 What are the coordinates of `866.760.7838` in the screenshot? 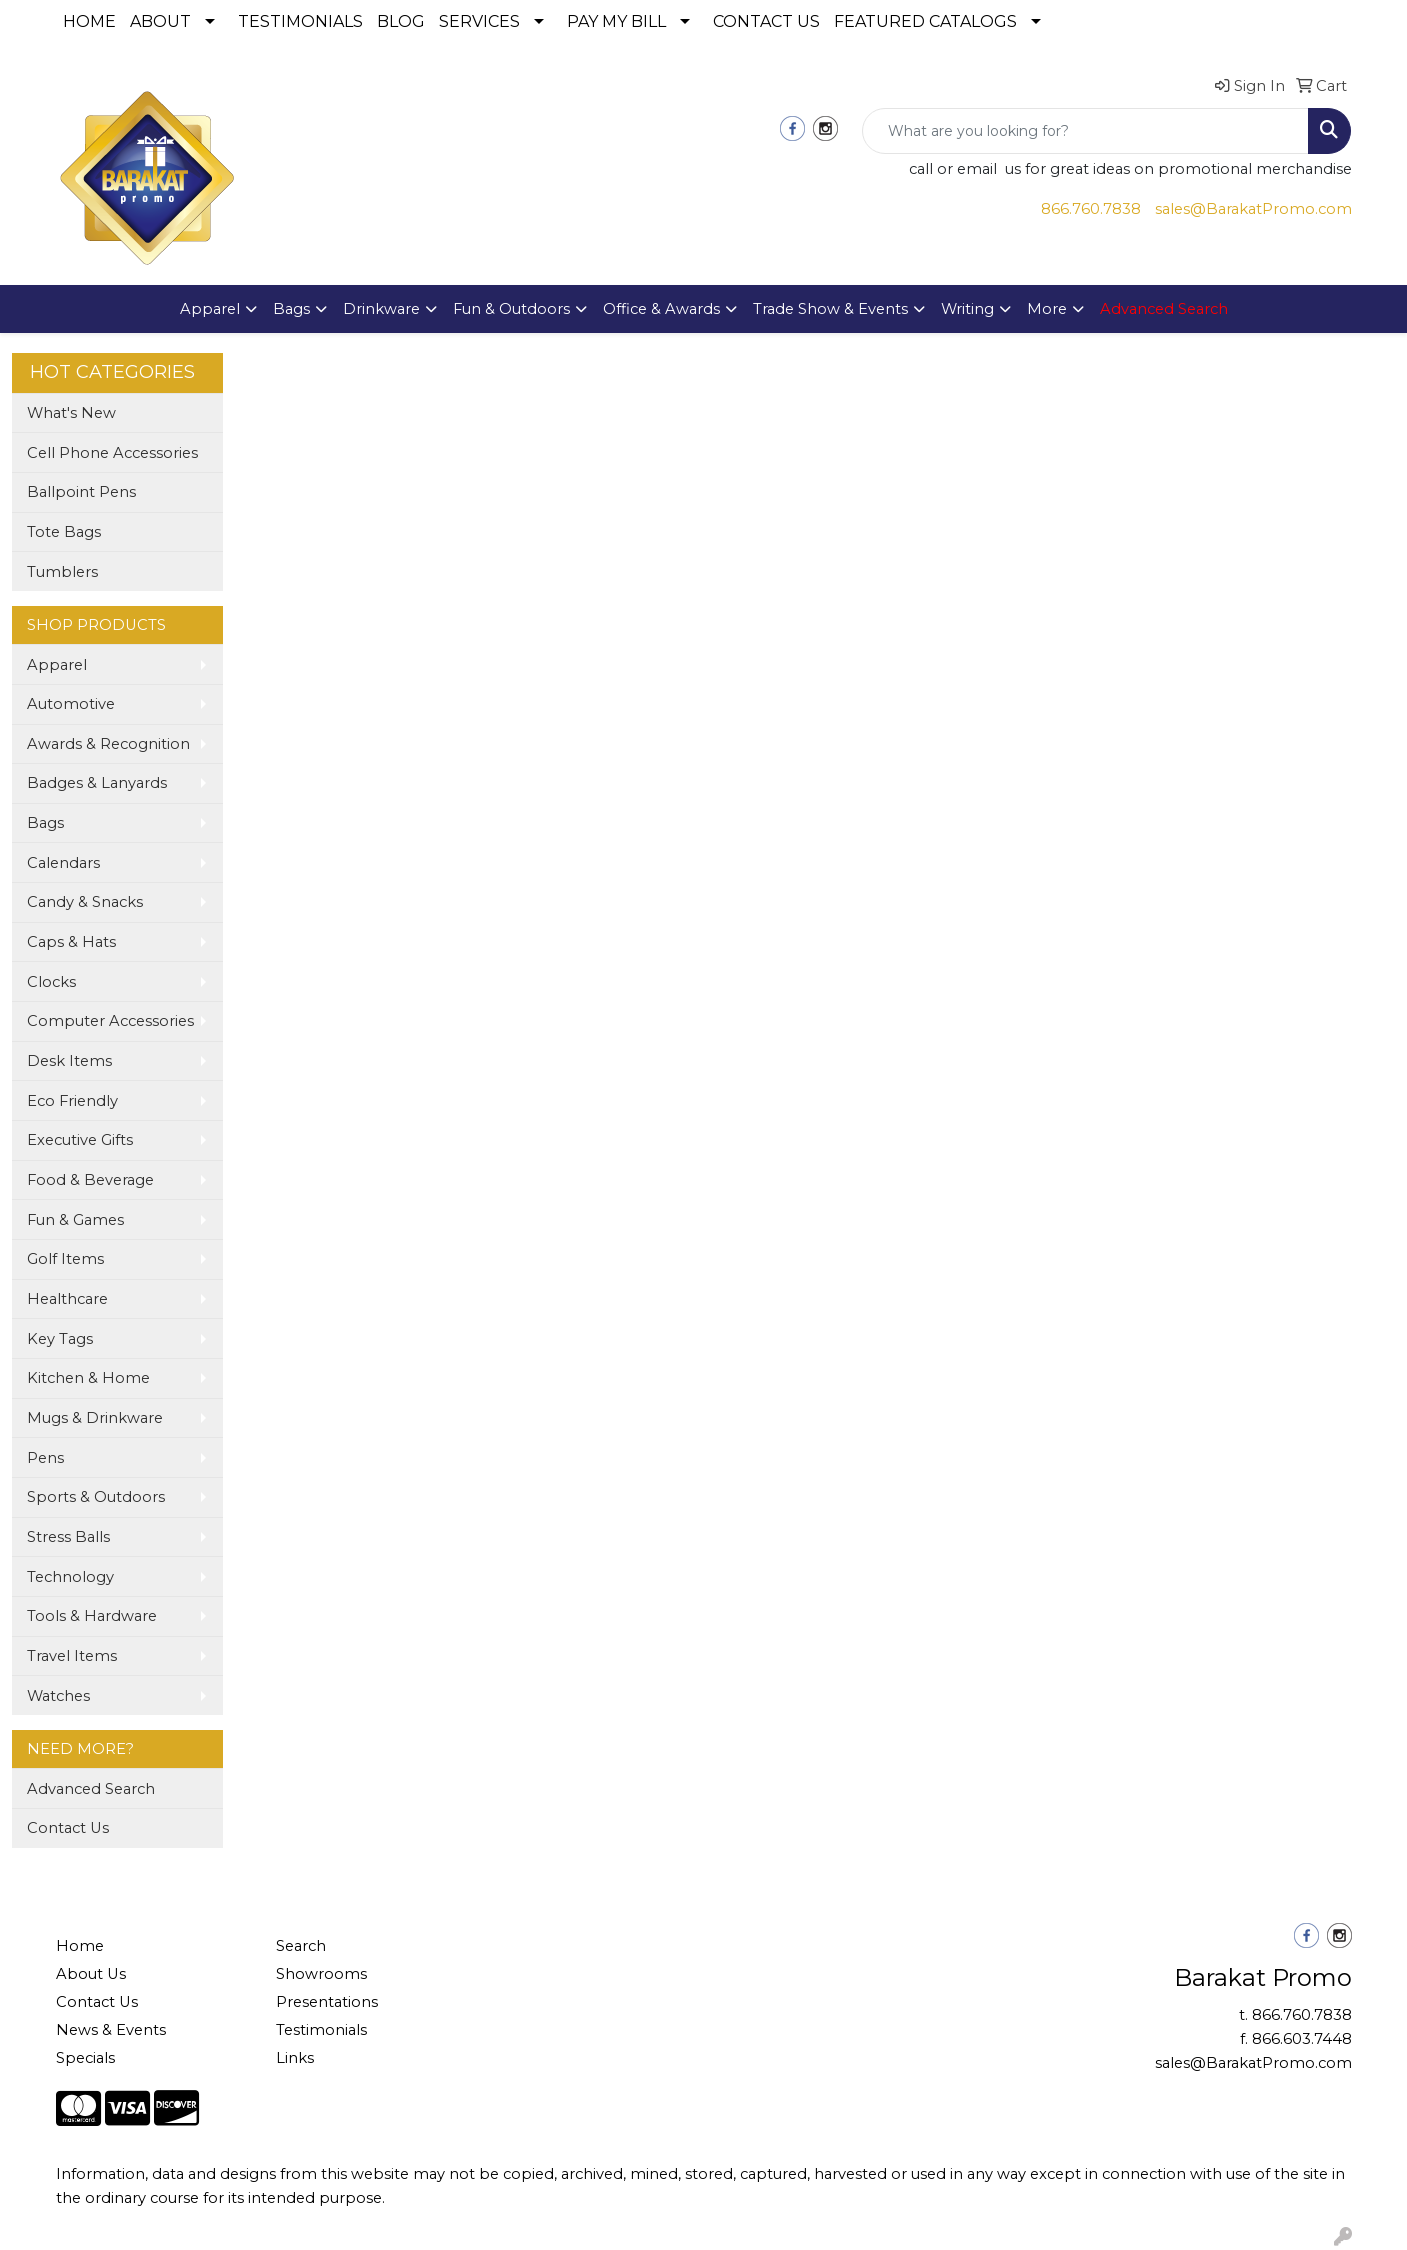 It's located at (1091, 209).